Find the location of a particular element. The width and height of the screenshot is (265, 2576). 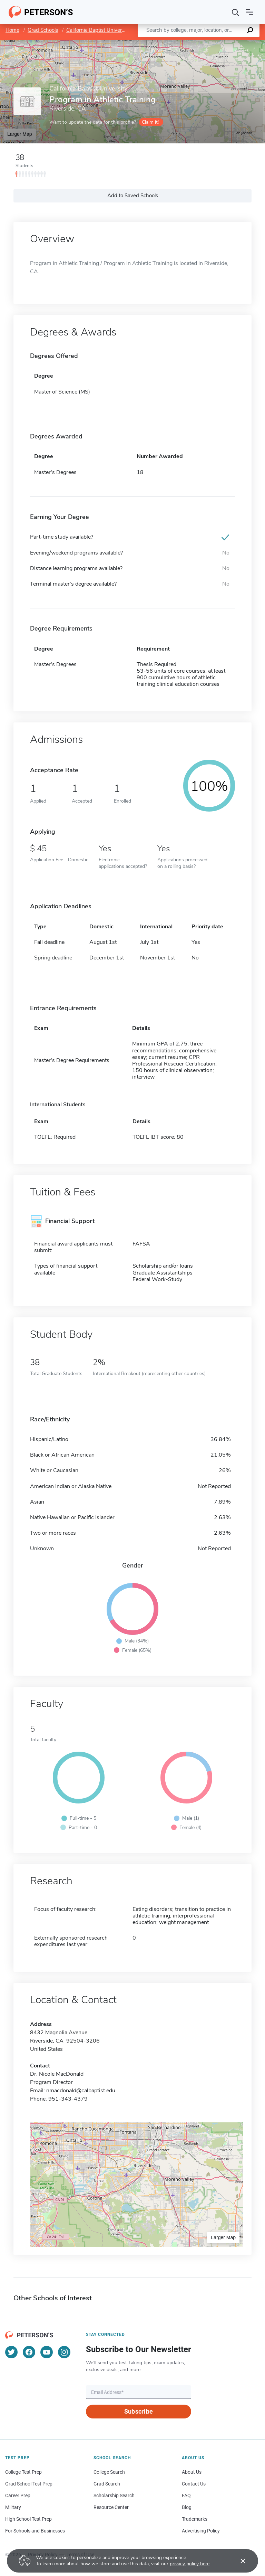

Larger Map is located at coordinates (19, 134).